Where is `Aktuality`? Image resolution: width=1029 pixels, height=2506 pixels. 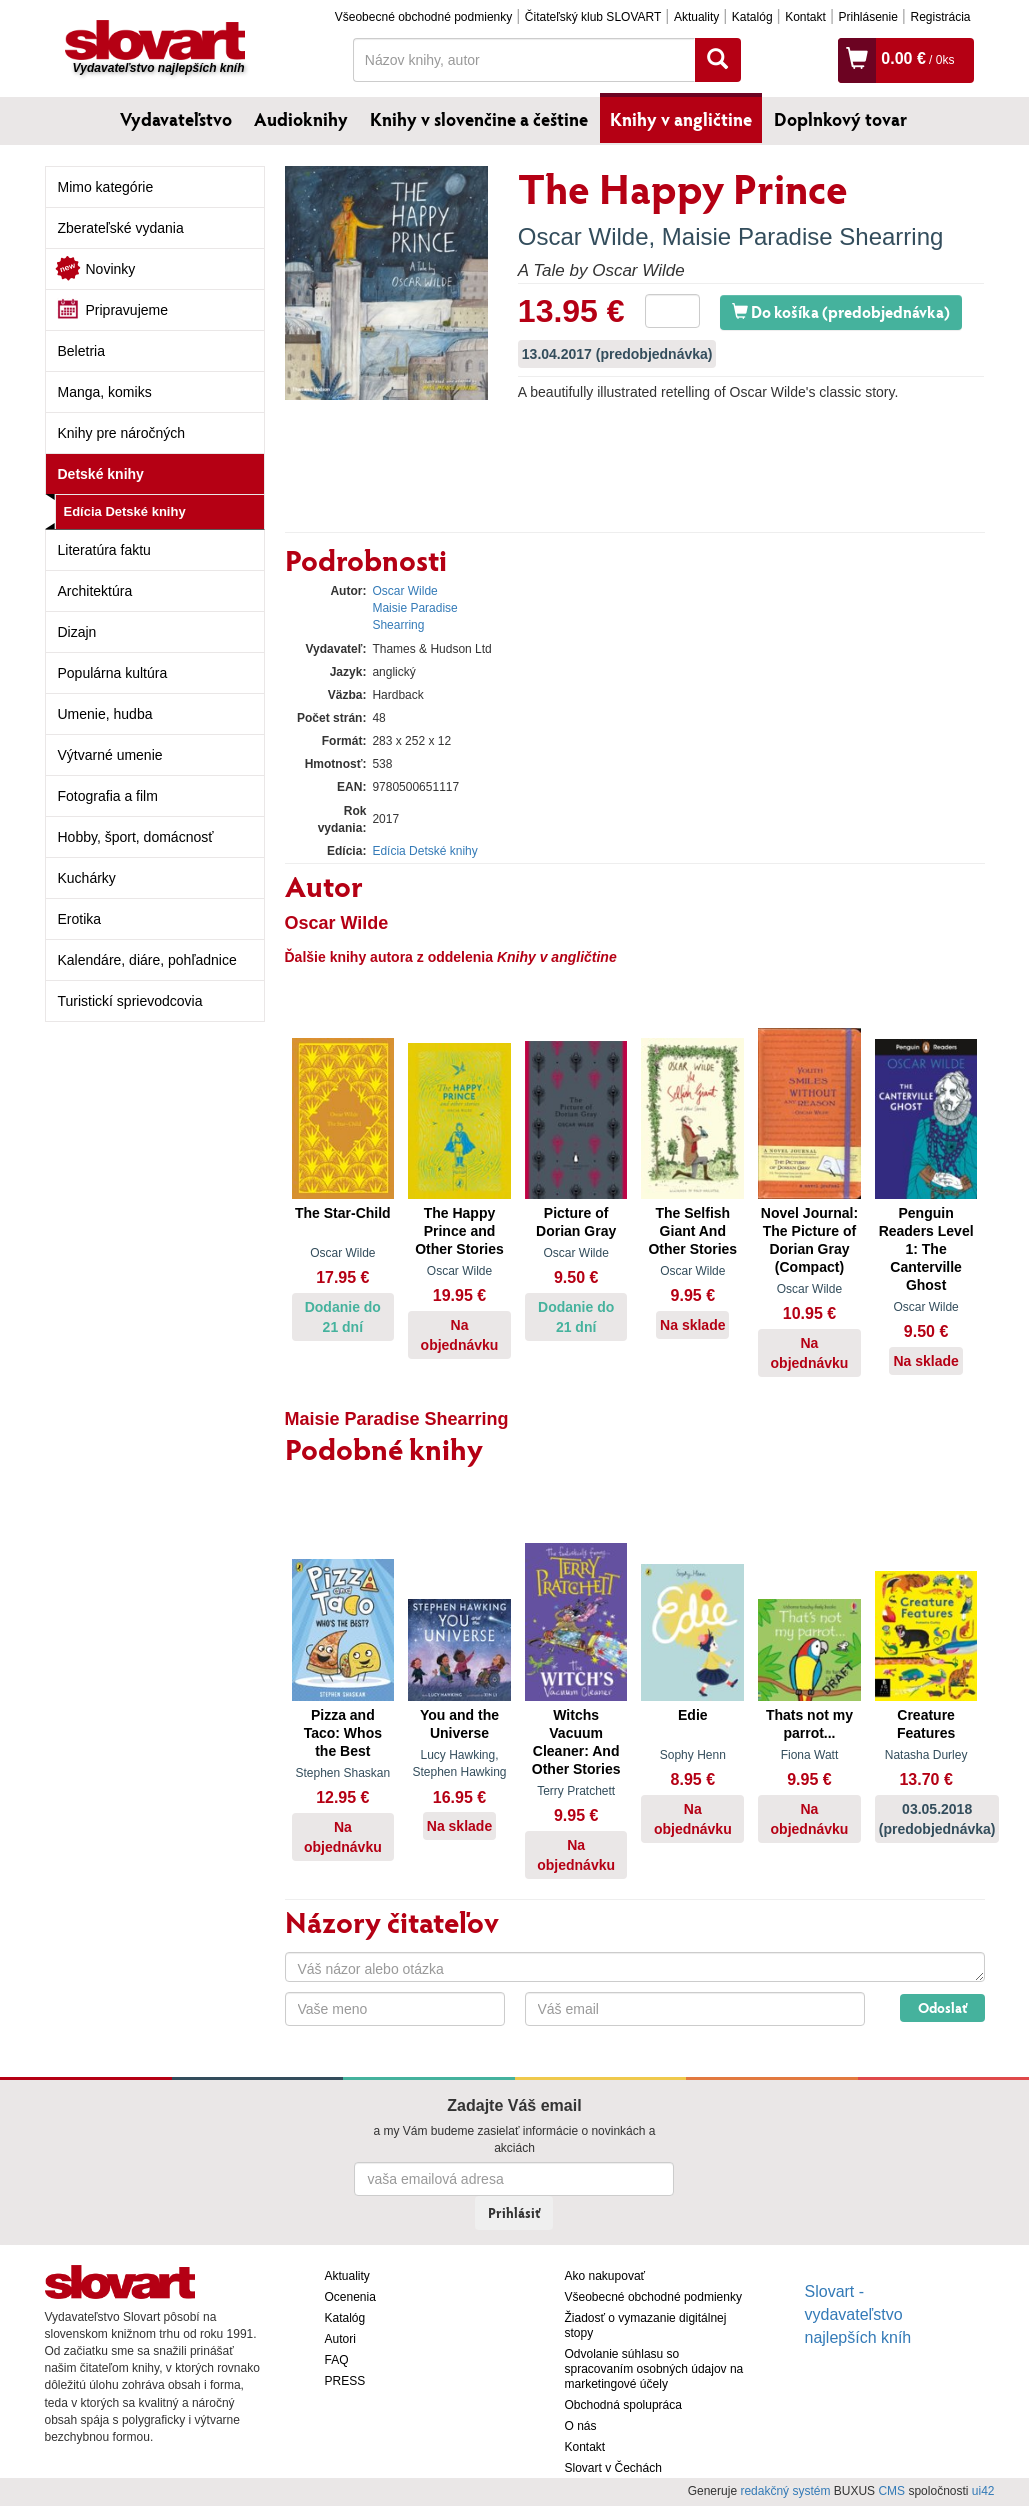
Aktuality is located at coordinates (696, 17).